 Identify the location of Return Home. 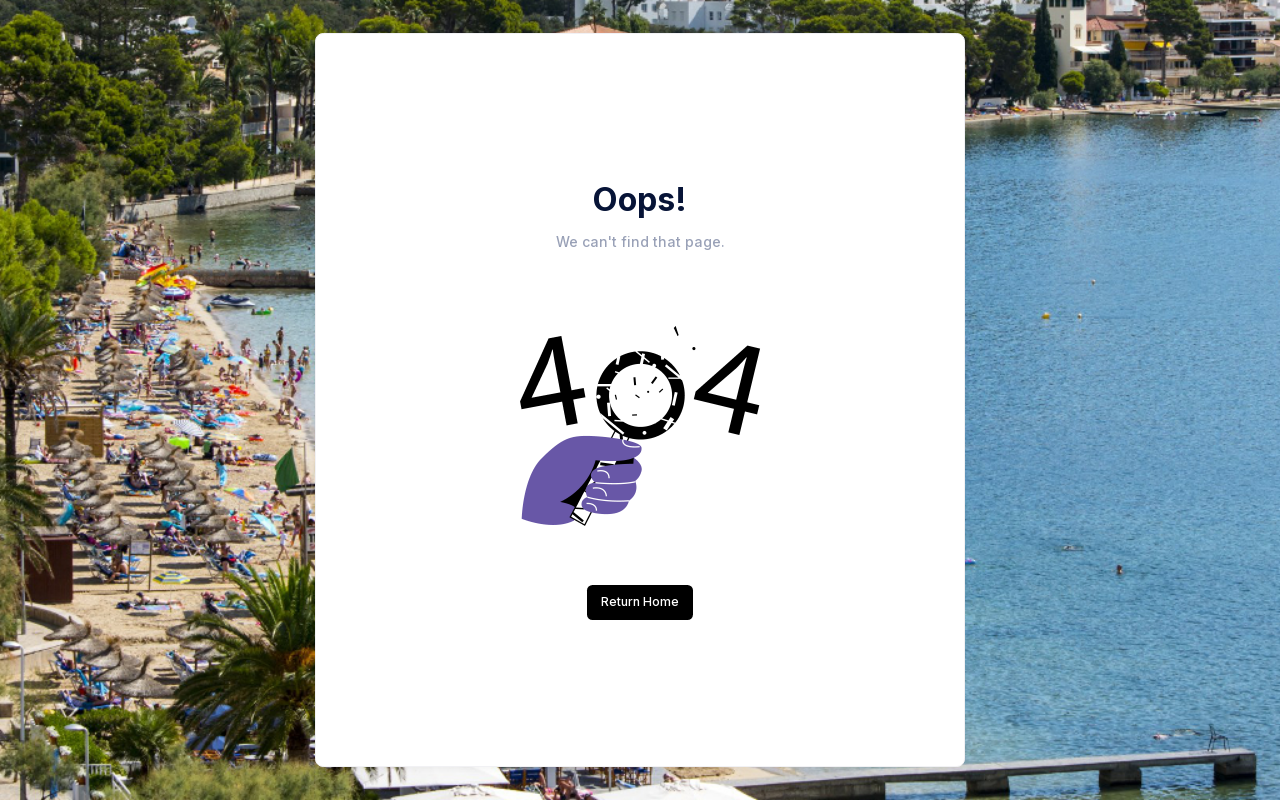
(640, 601).